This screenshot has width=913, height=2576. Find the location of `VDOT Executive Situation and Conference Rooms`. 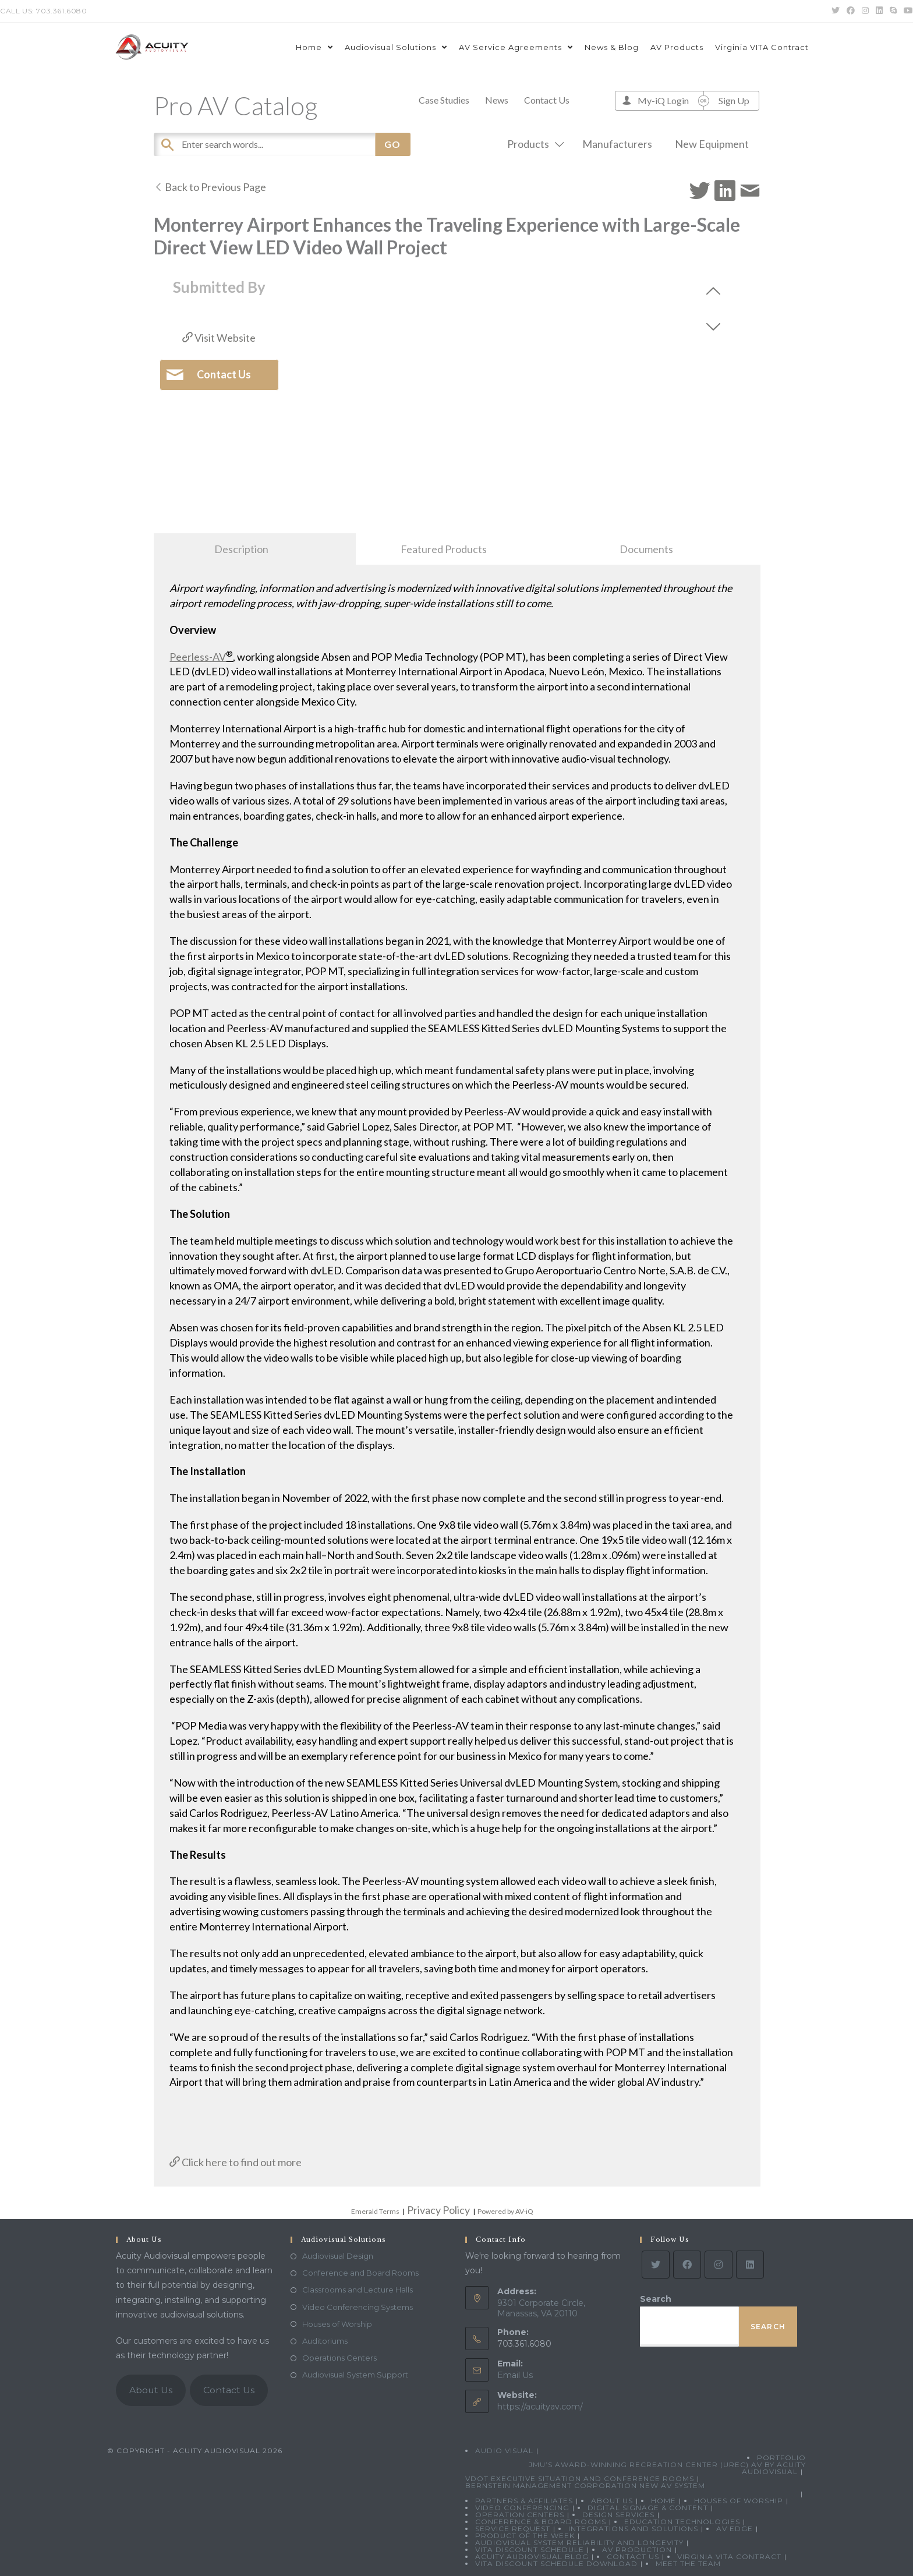

VDOT Executive Situation and Conference Rooms is located at coordinates (579, 2478).